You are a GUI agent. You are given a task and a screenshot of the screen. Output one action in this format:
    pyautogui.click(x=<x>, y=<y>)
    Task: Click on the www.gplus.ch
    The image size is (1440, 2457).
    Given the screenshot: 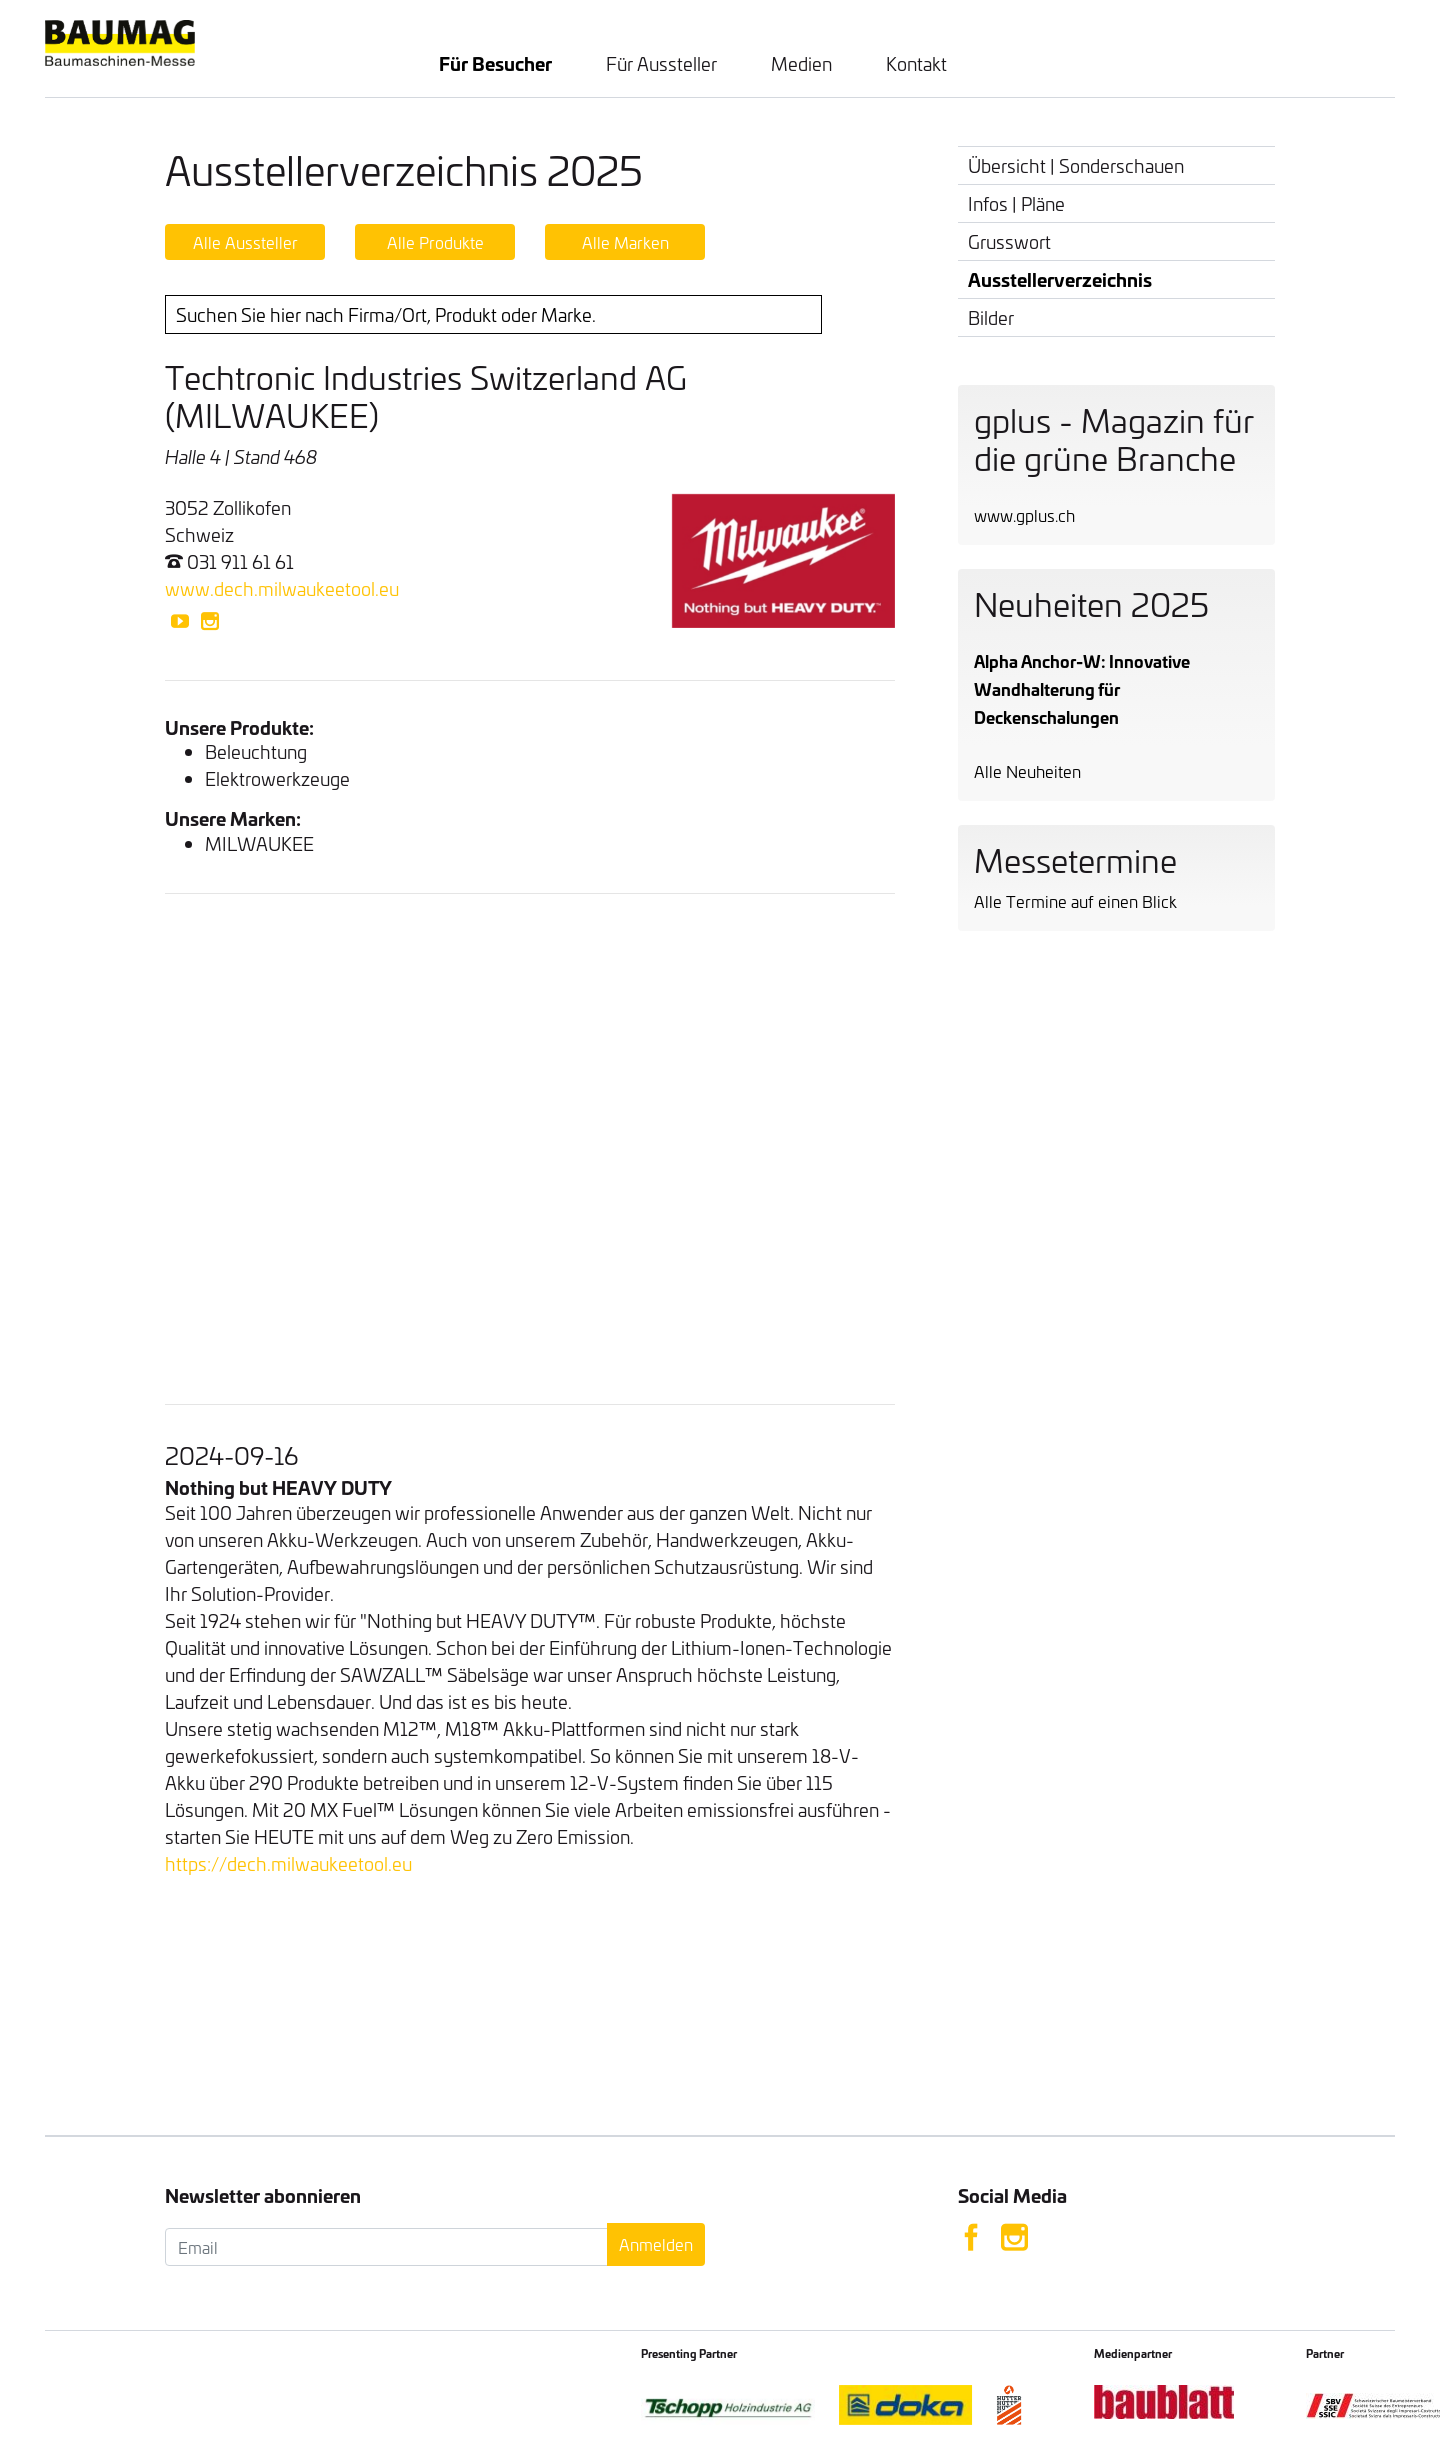 What is the action you would take?
    pyautogui.click(x=1024, y=515)
    